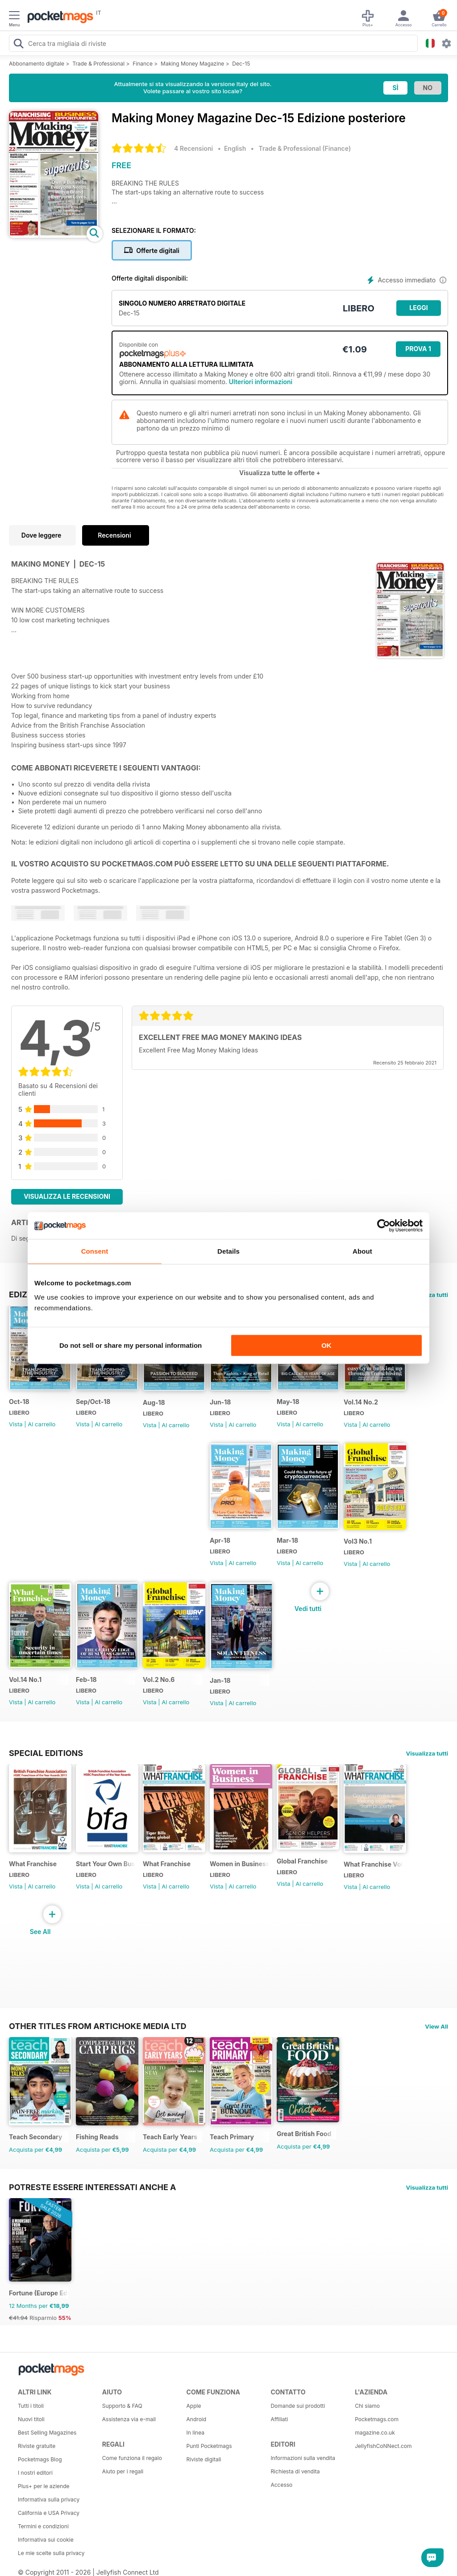 The image size is (457, 2576). What do you see at coordinates (383, 2446) in the screenshot?
I see `JellyfishCoNNect.com` at bounding box center [383, 2446].